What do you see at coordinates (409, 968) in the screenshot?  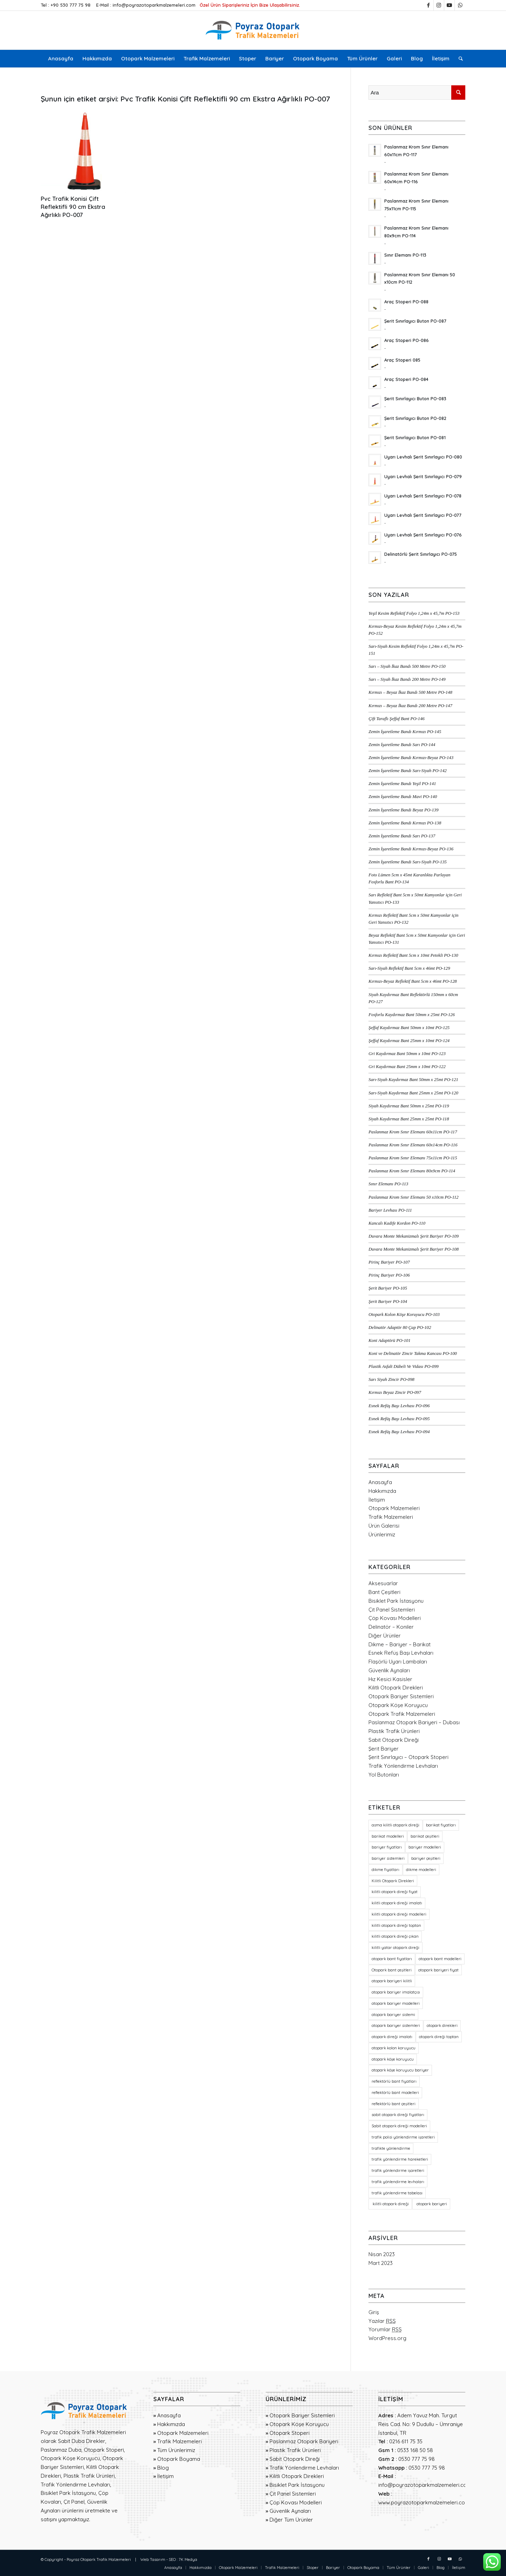 I see `Sarı-Siyah Reflektif Bant 5cm x 46mt PO-129` at bounding box center [409, 968].